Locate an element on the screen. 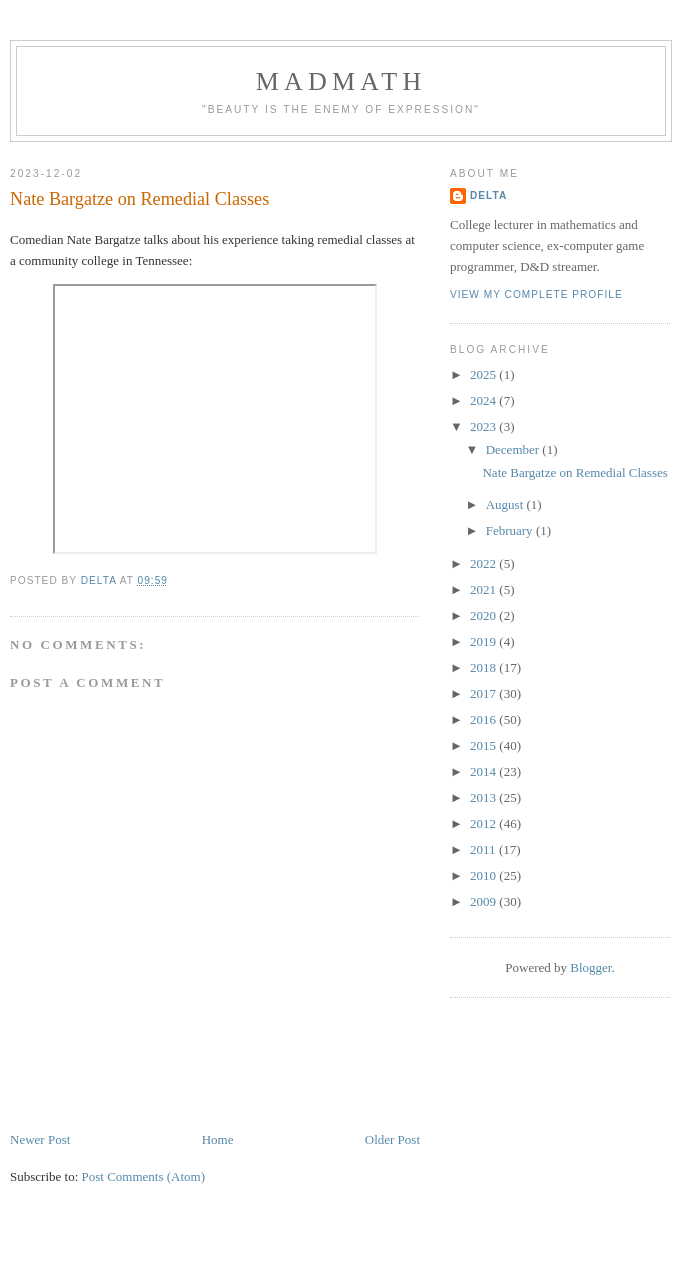 The image size is (680, 1273). 2009 is located at coordinates (484, 901).